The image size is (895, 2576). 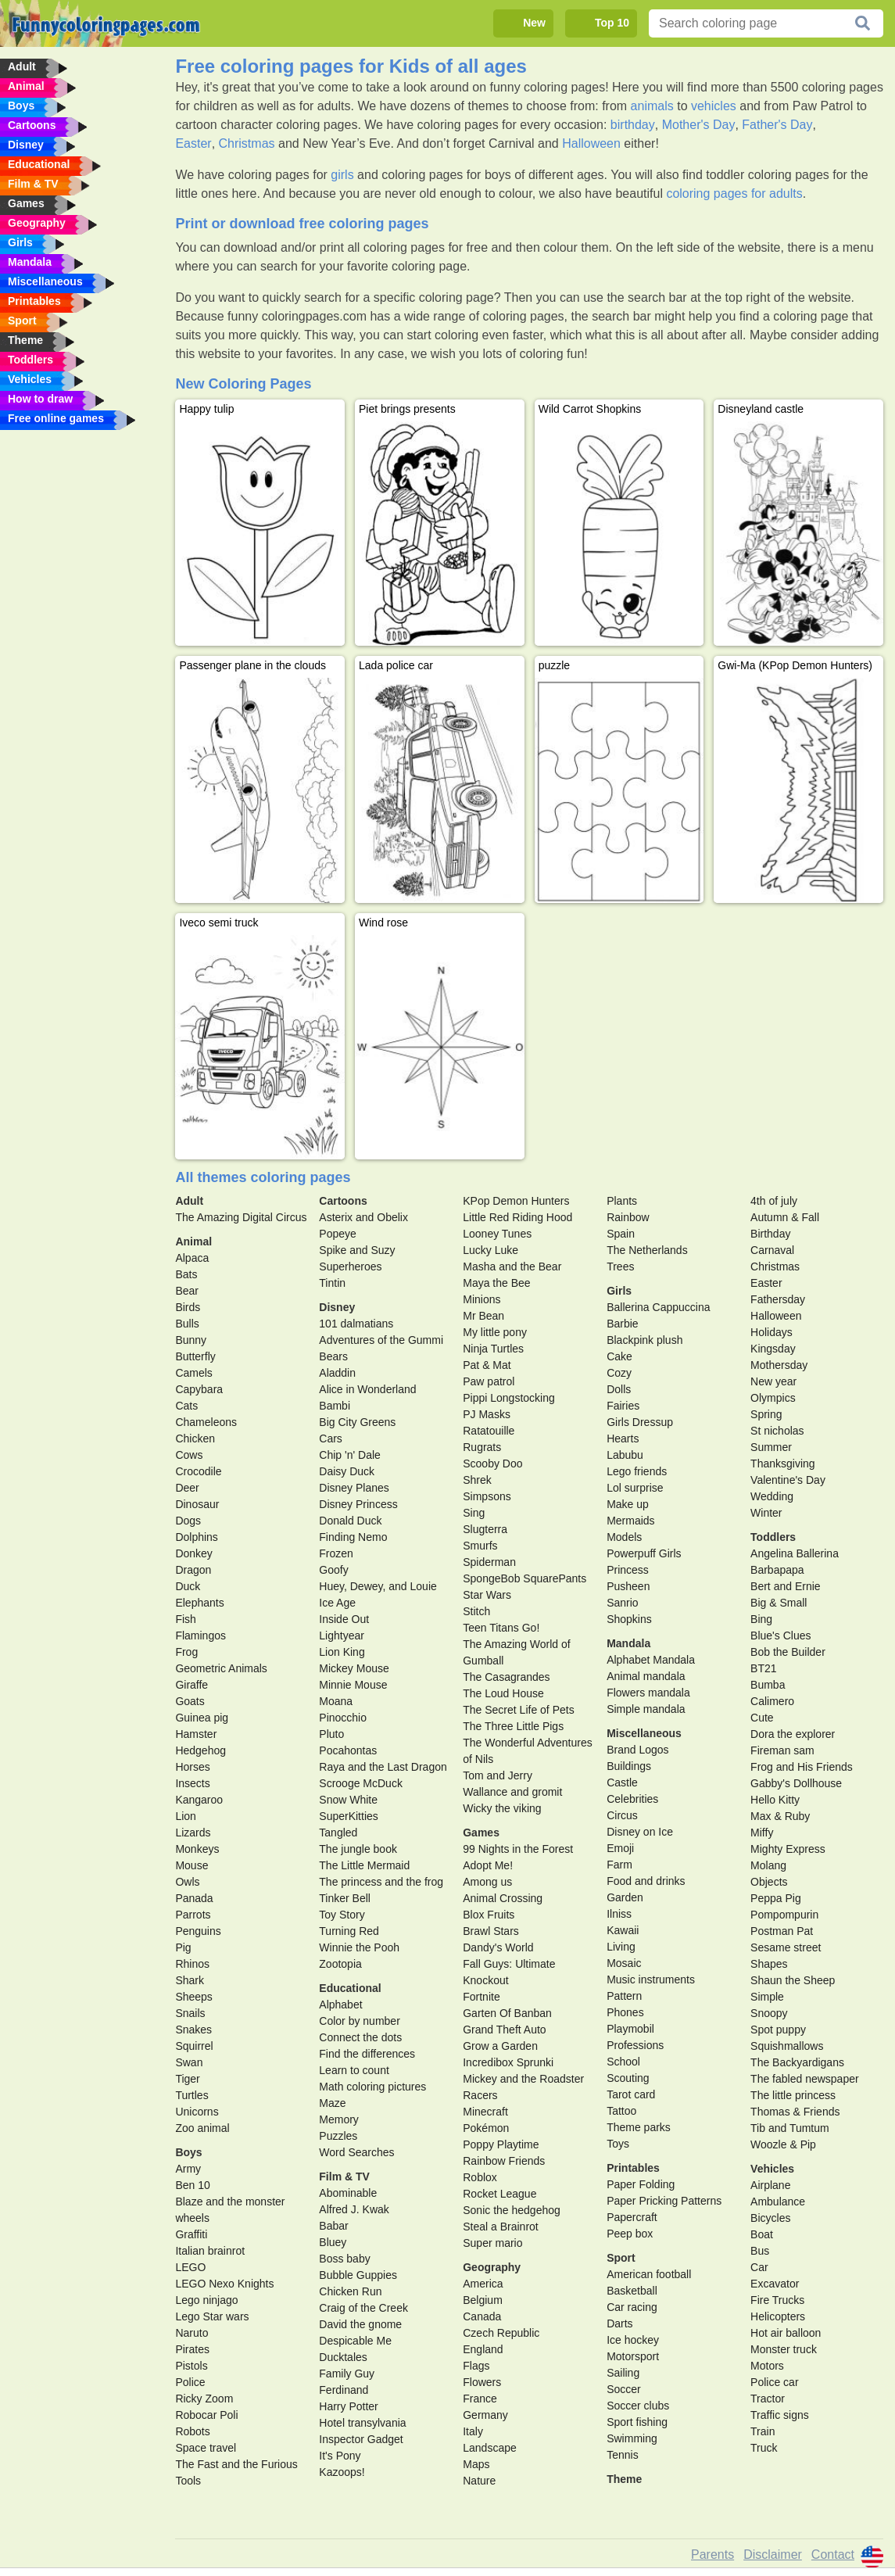 I want to click on Hearts, so click(x=623, y=1438).